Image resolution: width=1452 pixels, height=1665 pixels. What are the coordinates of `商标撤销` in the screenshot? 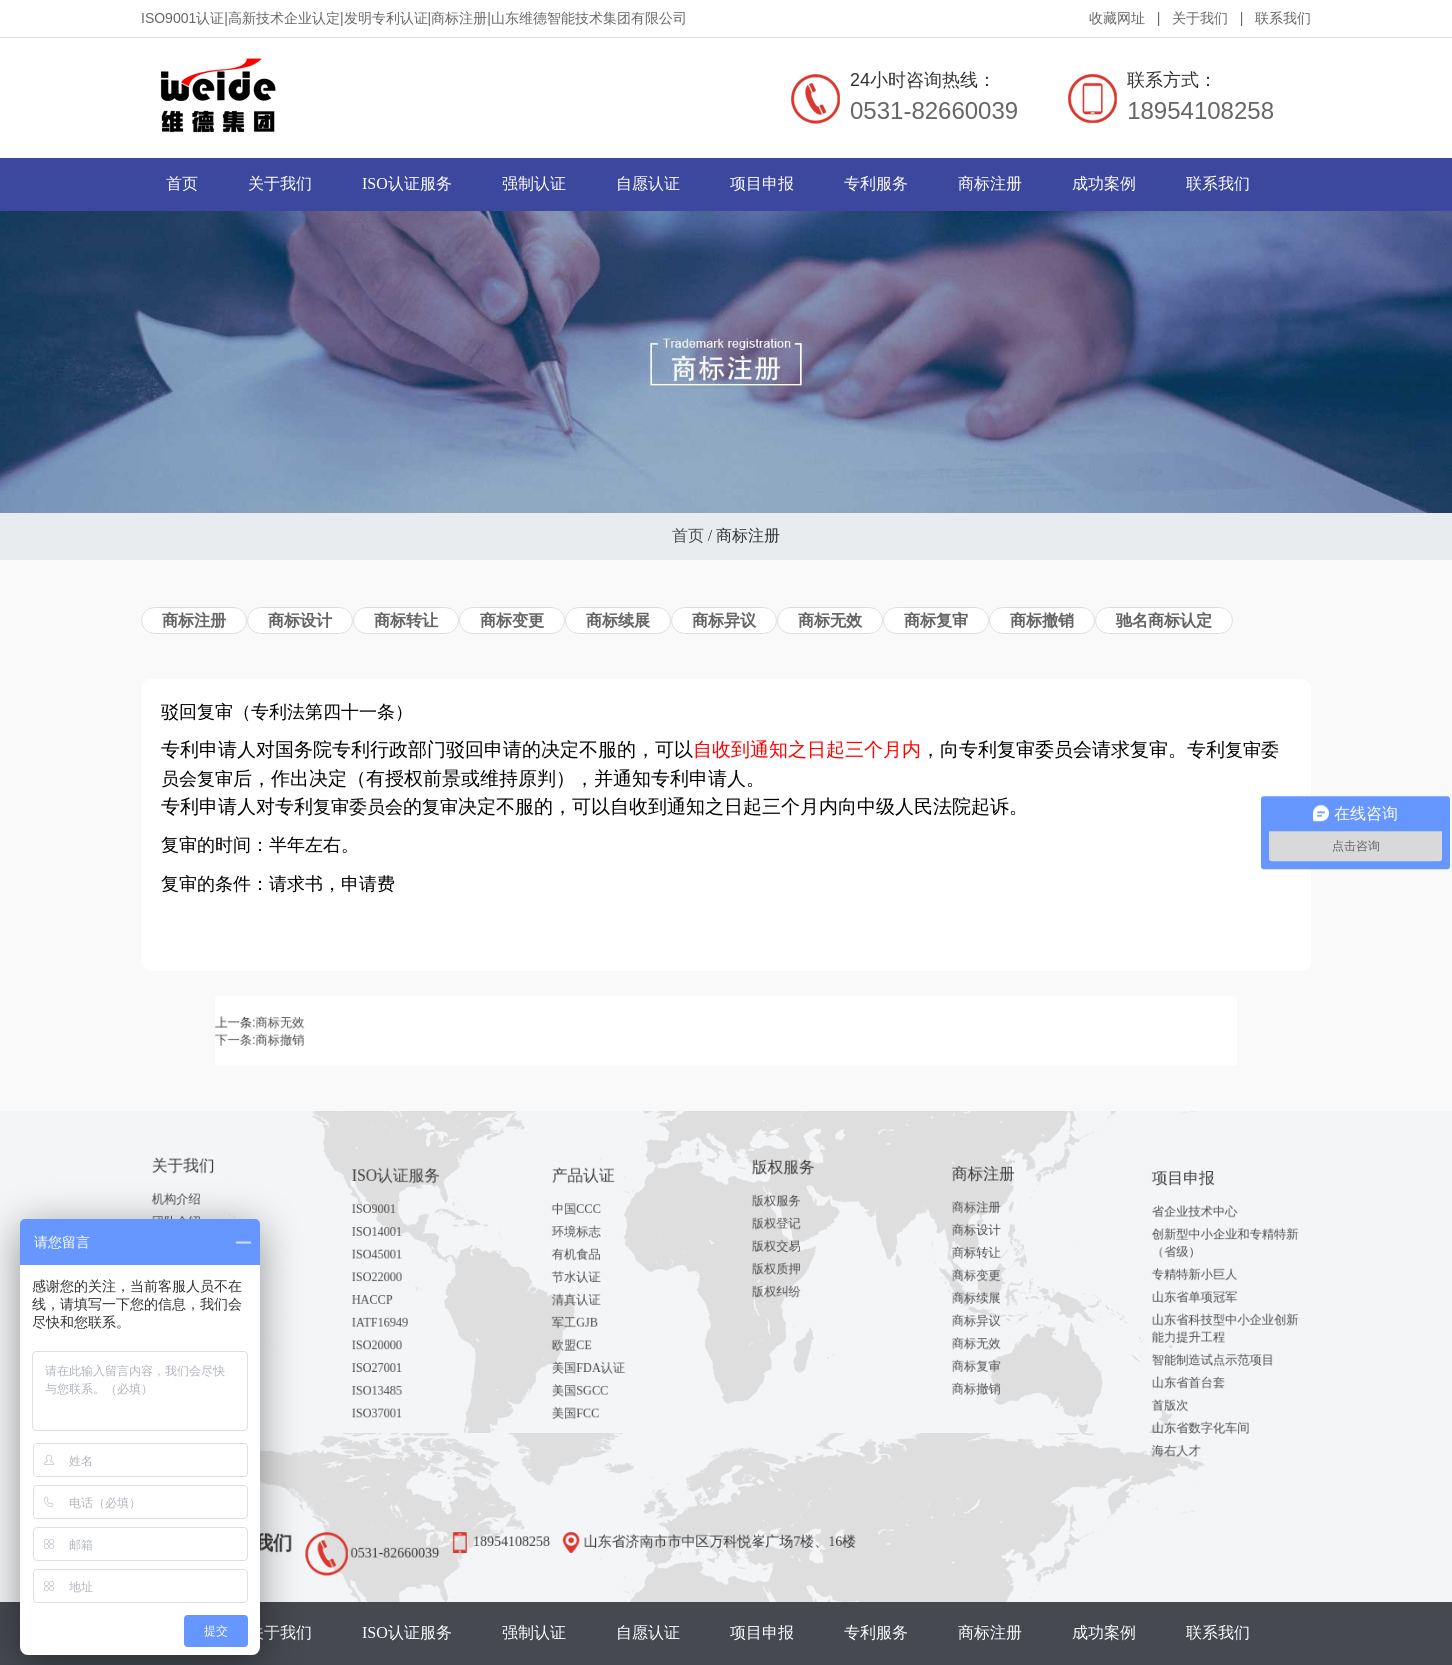 It's located at (1042, 620).